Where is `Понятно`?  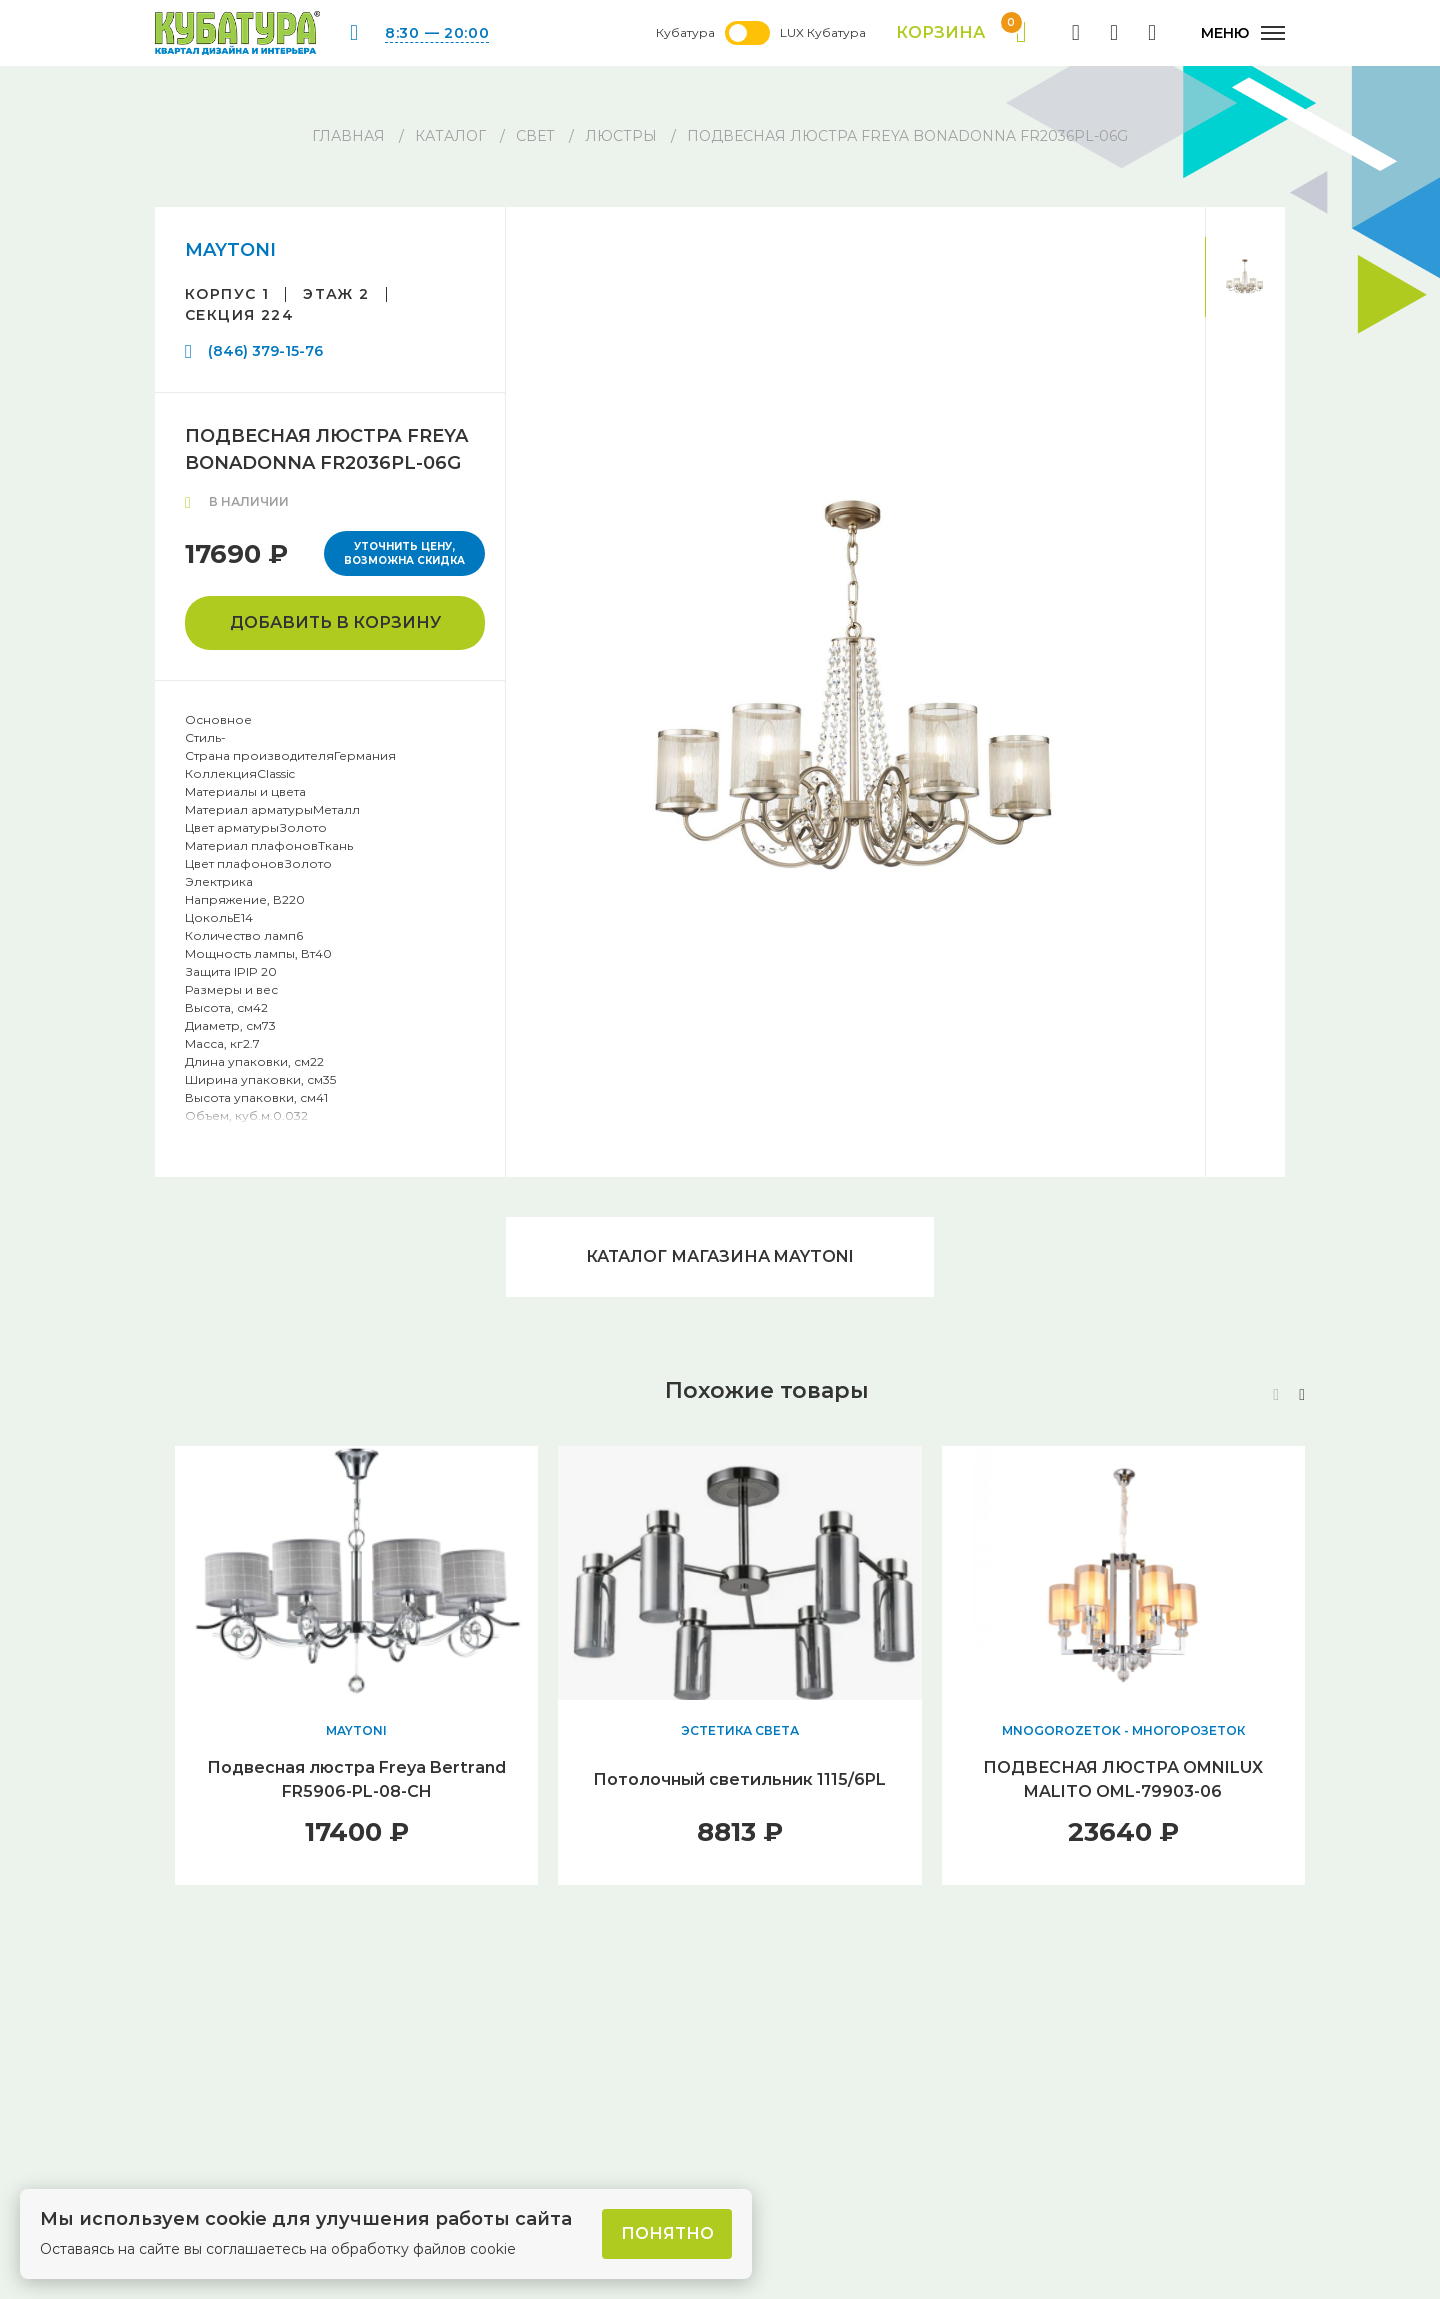 Понятно is located at coordinates (667, 2233).